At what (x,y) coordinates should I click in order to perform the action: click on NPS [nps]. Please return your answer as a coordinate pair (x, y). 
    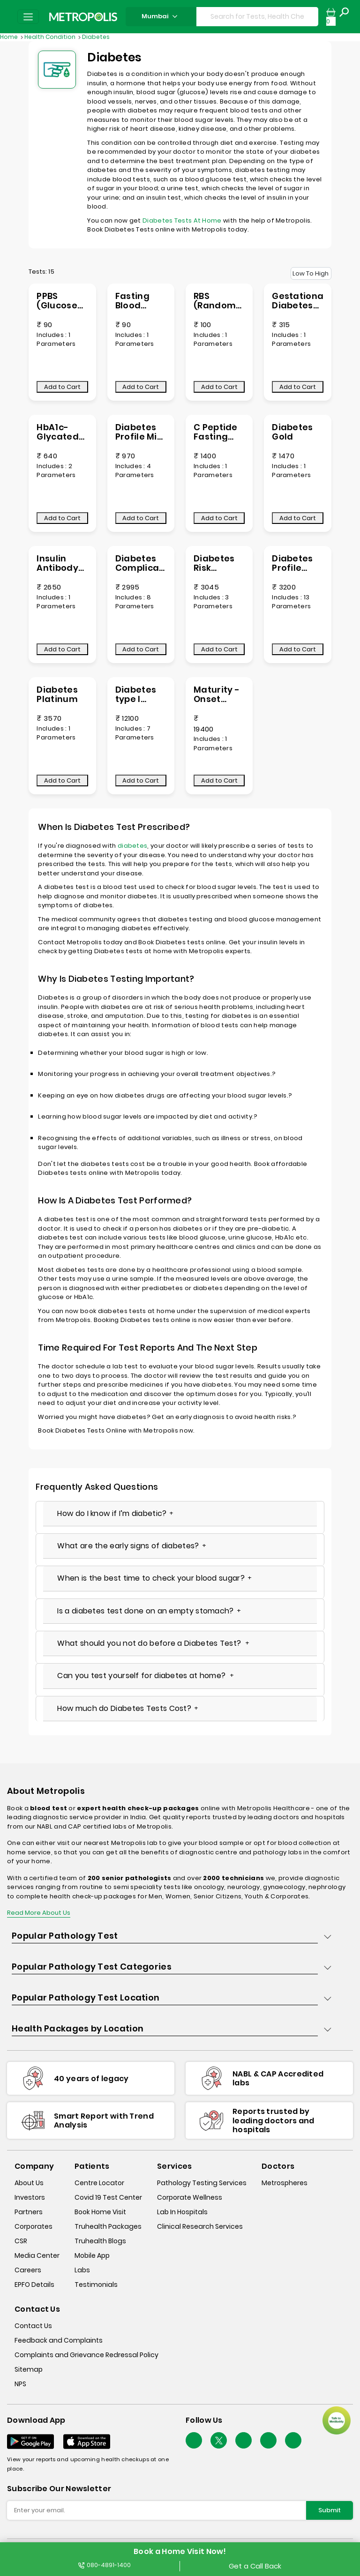
    Looking at the image, I should click on (20, 2384).